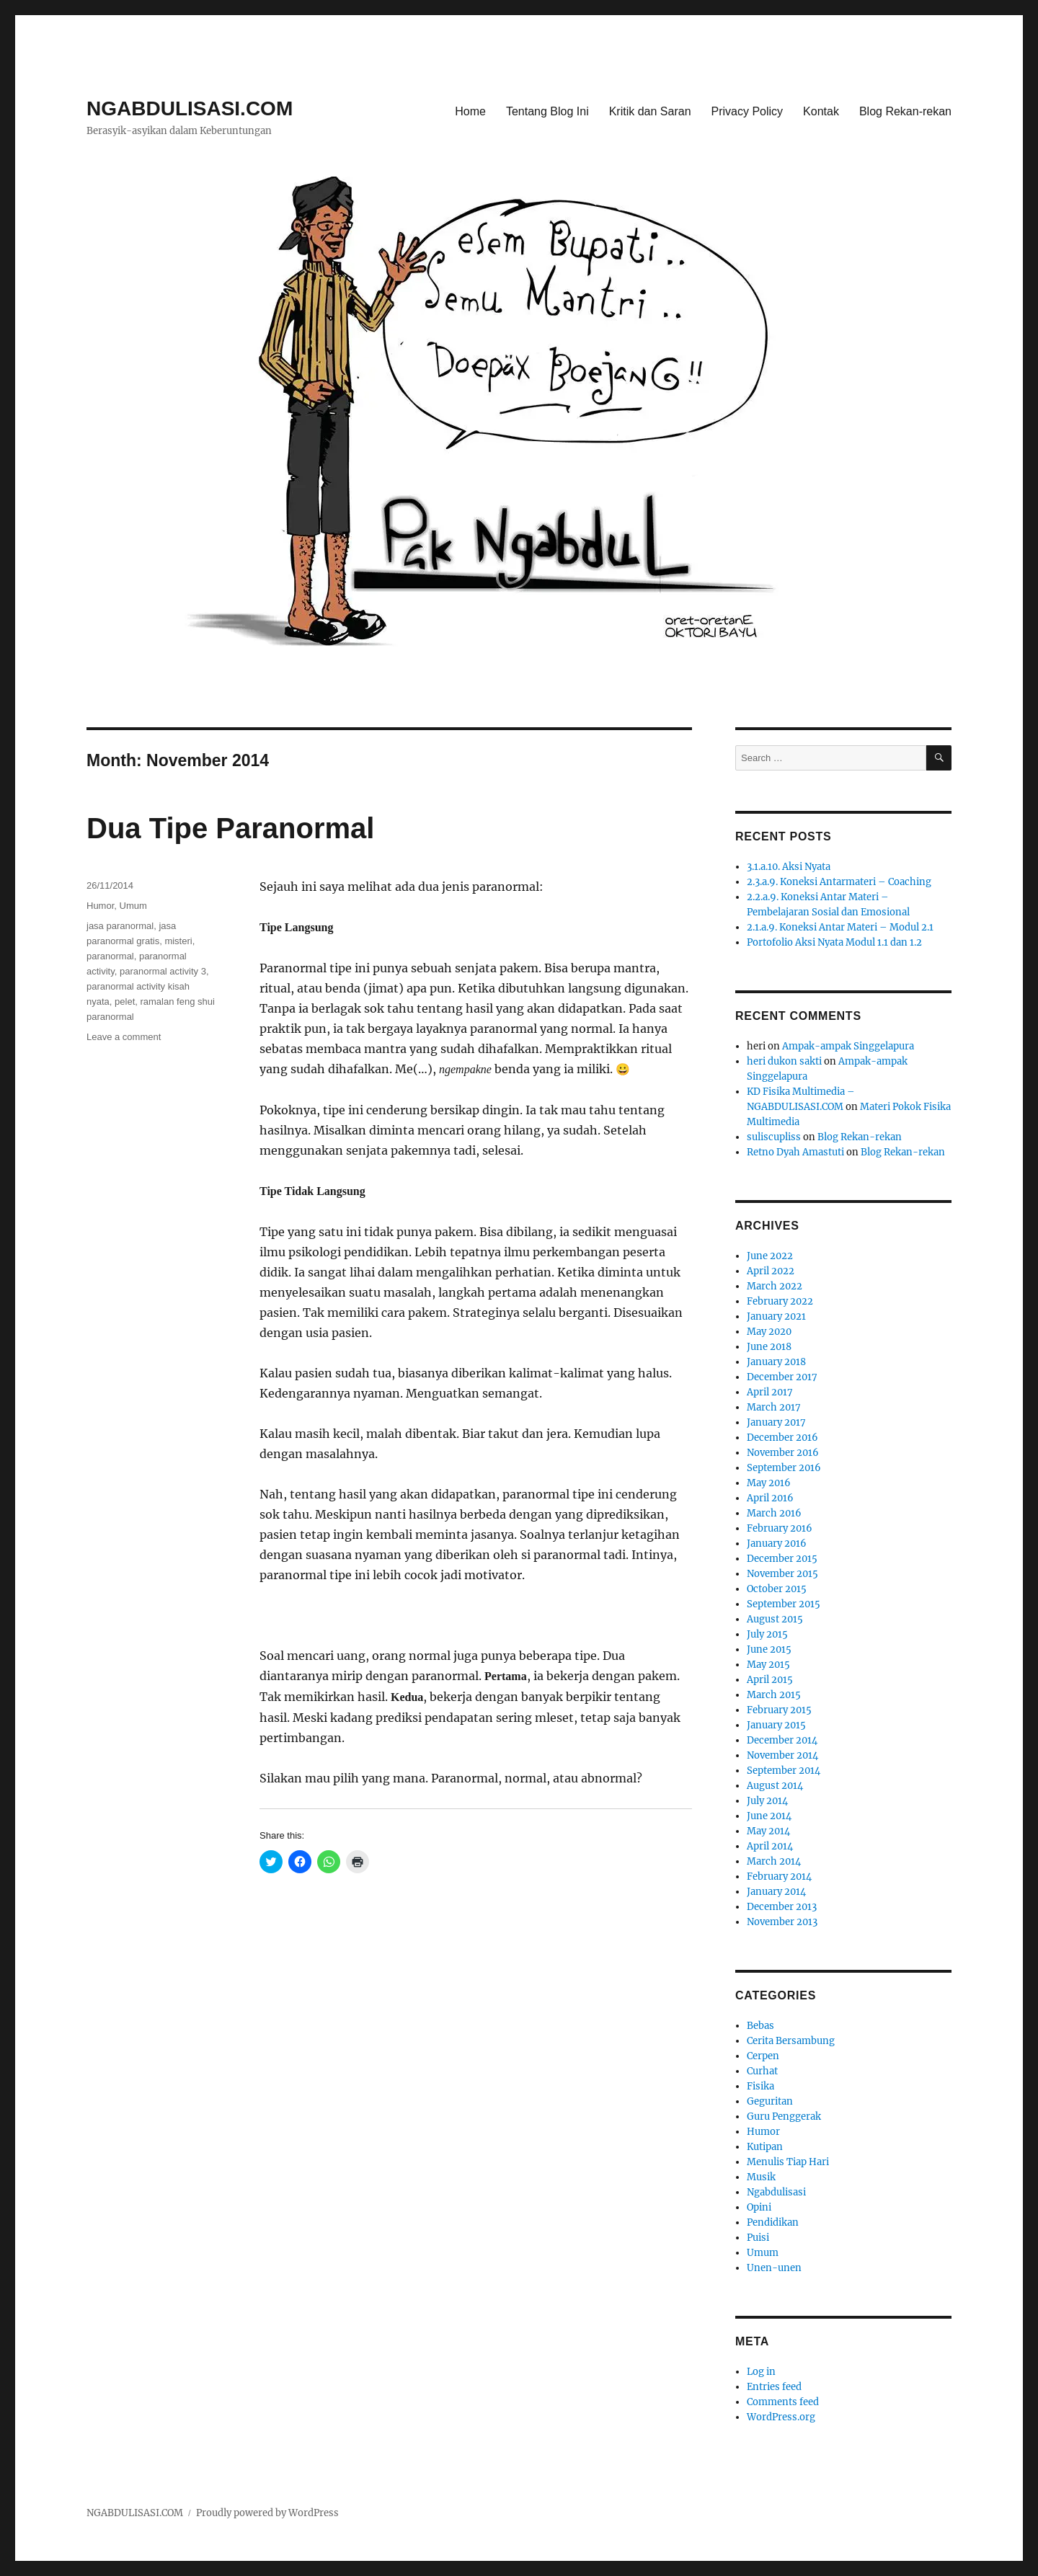 This screenshot has height=2576, width=1038. What do you see at coordinates (780, 1301) in the screenshot?
I see `February 2022` at bounding box center [780, 1301].